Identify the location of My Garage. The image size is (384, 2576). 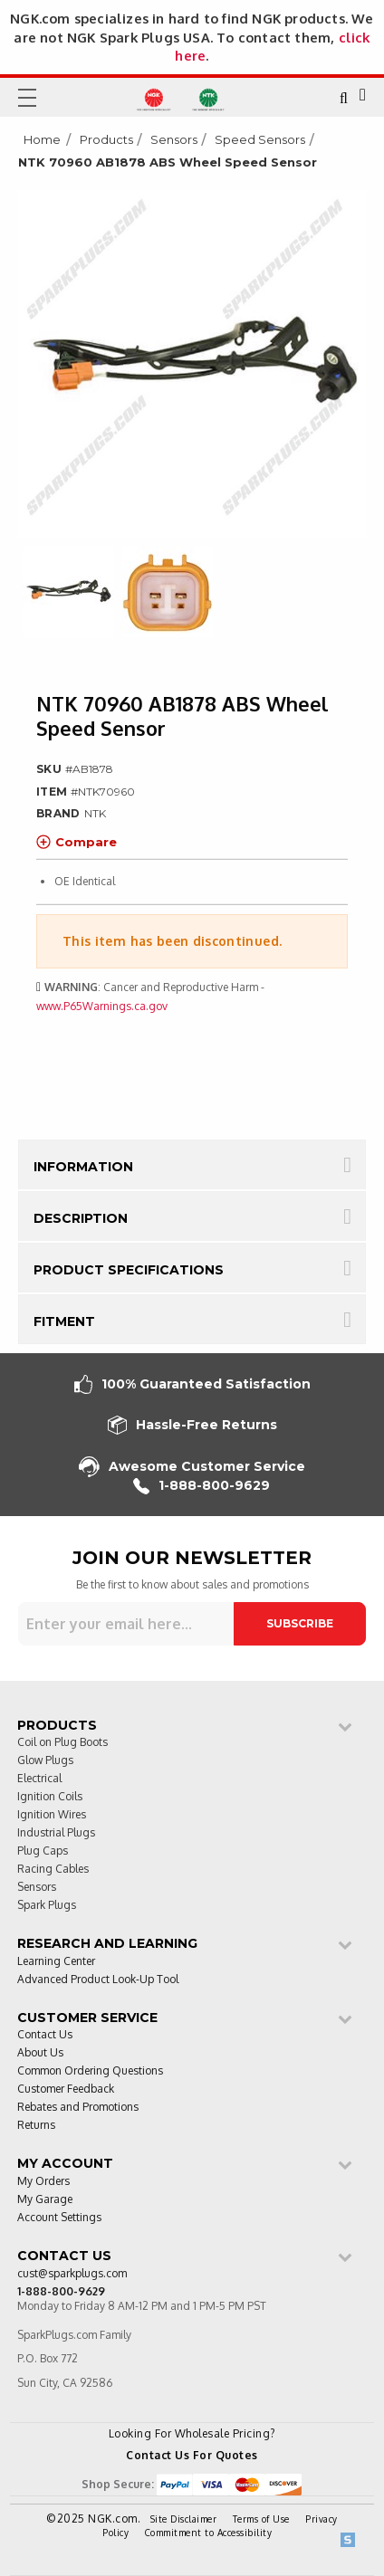
(44, 2200).